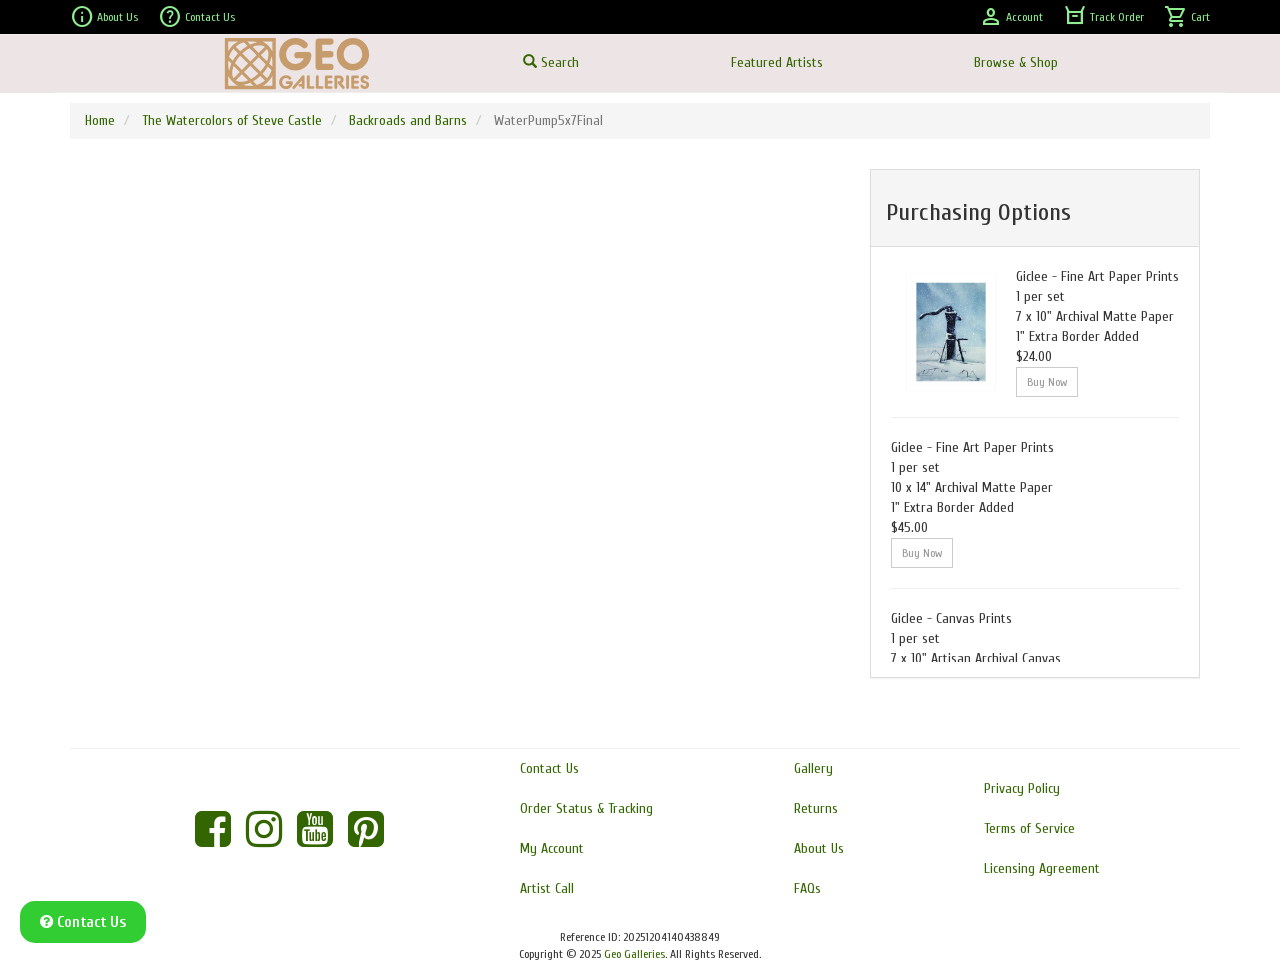 The height and width of the screenshot is (963, 1280). Describe the element at coordinates (1011, 17) in the screenshot. I see `Account` at that location.